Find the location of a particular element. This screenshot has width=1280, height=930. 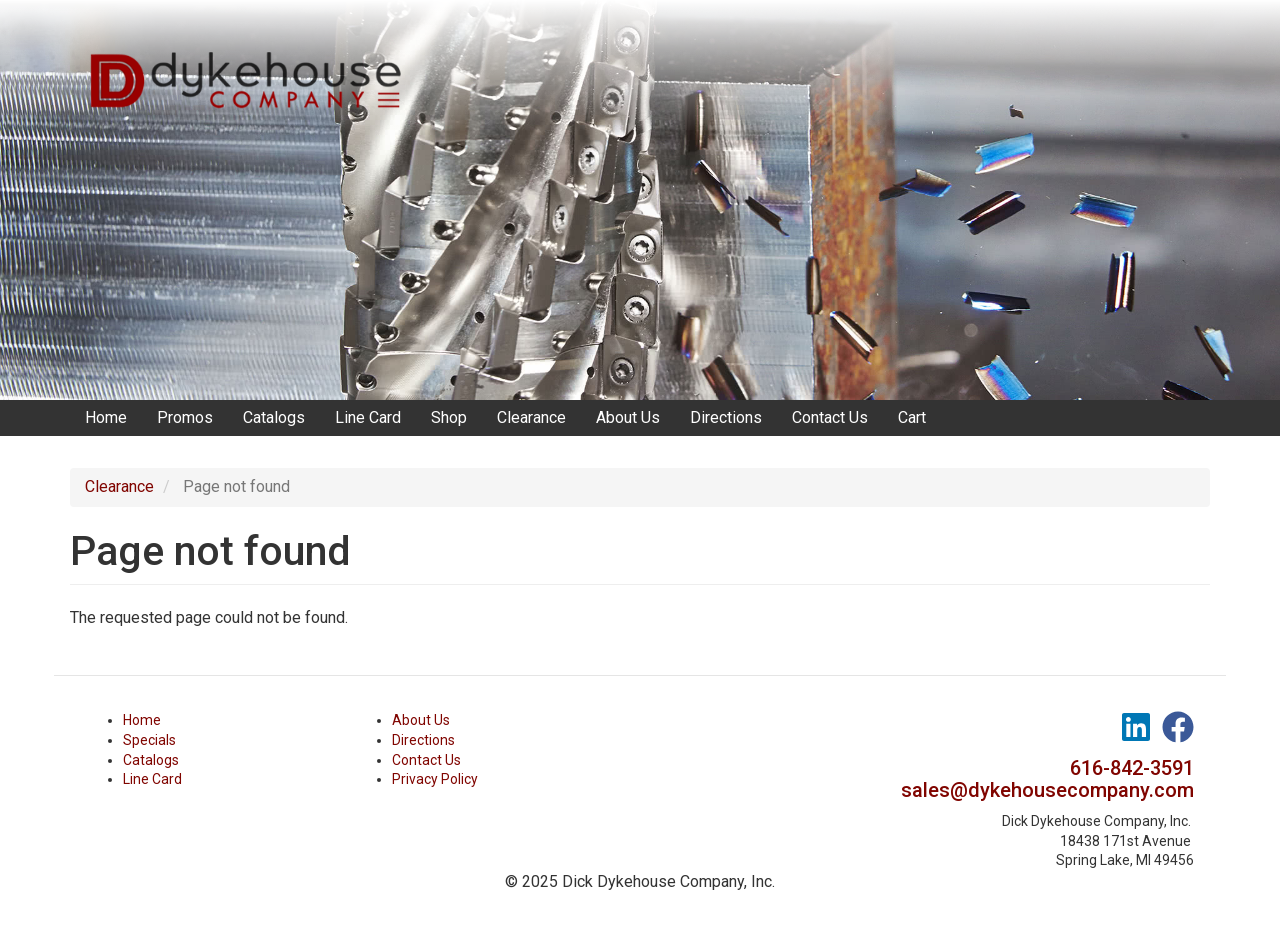

Home is located at coordinates (106, 417).